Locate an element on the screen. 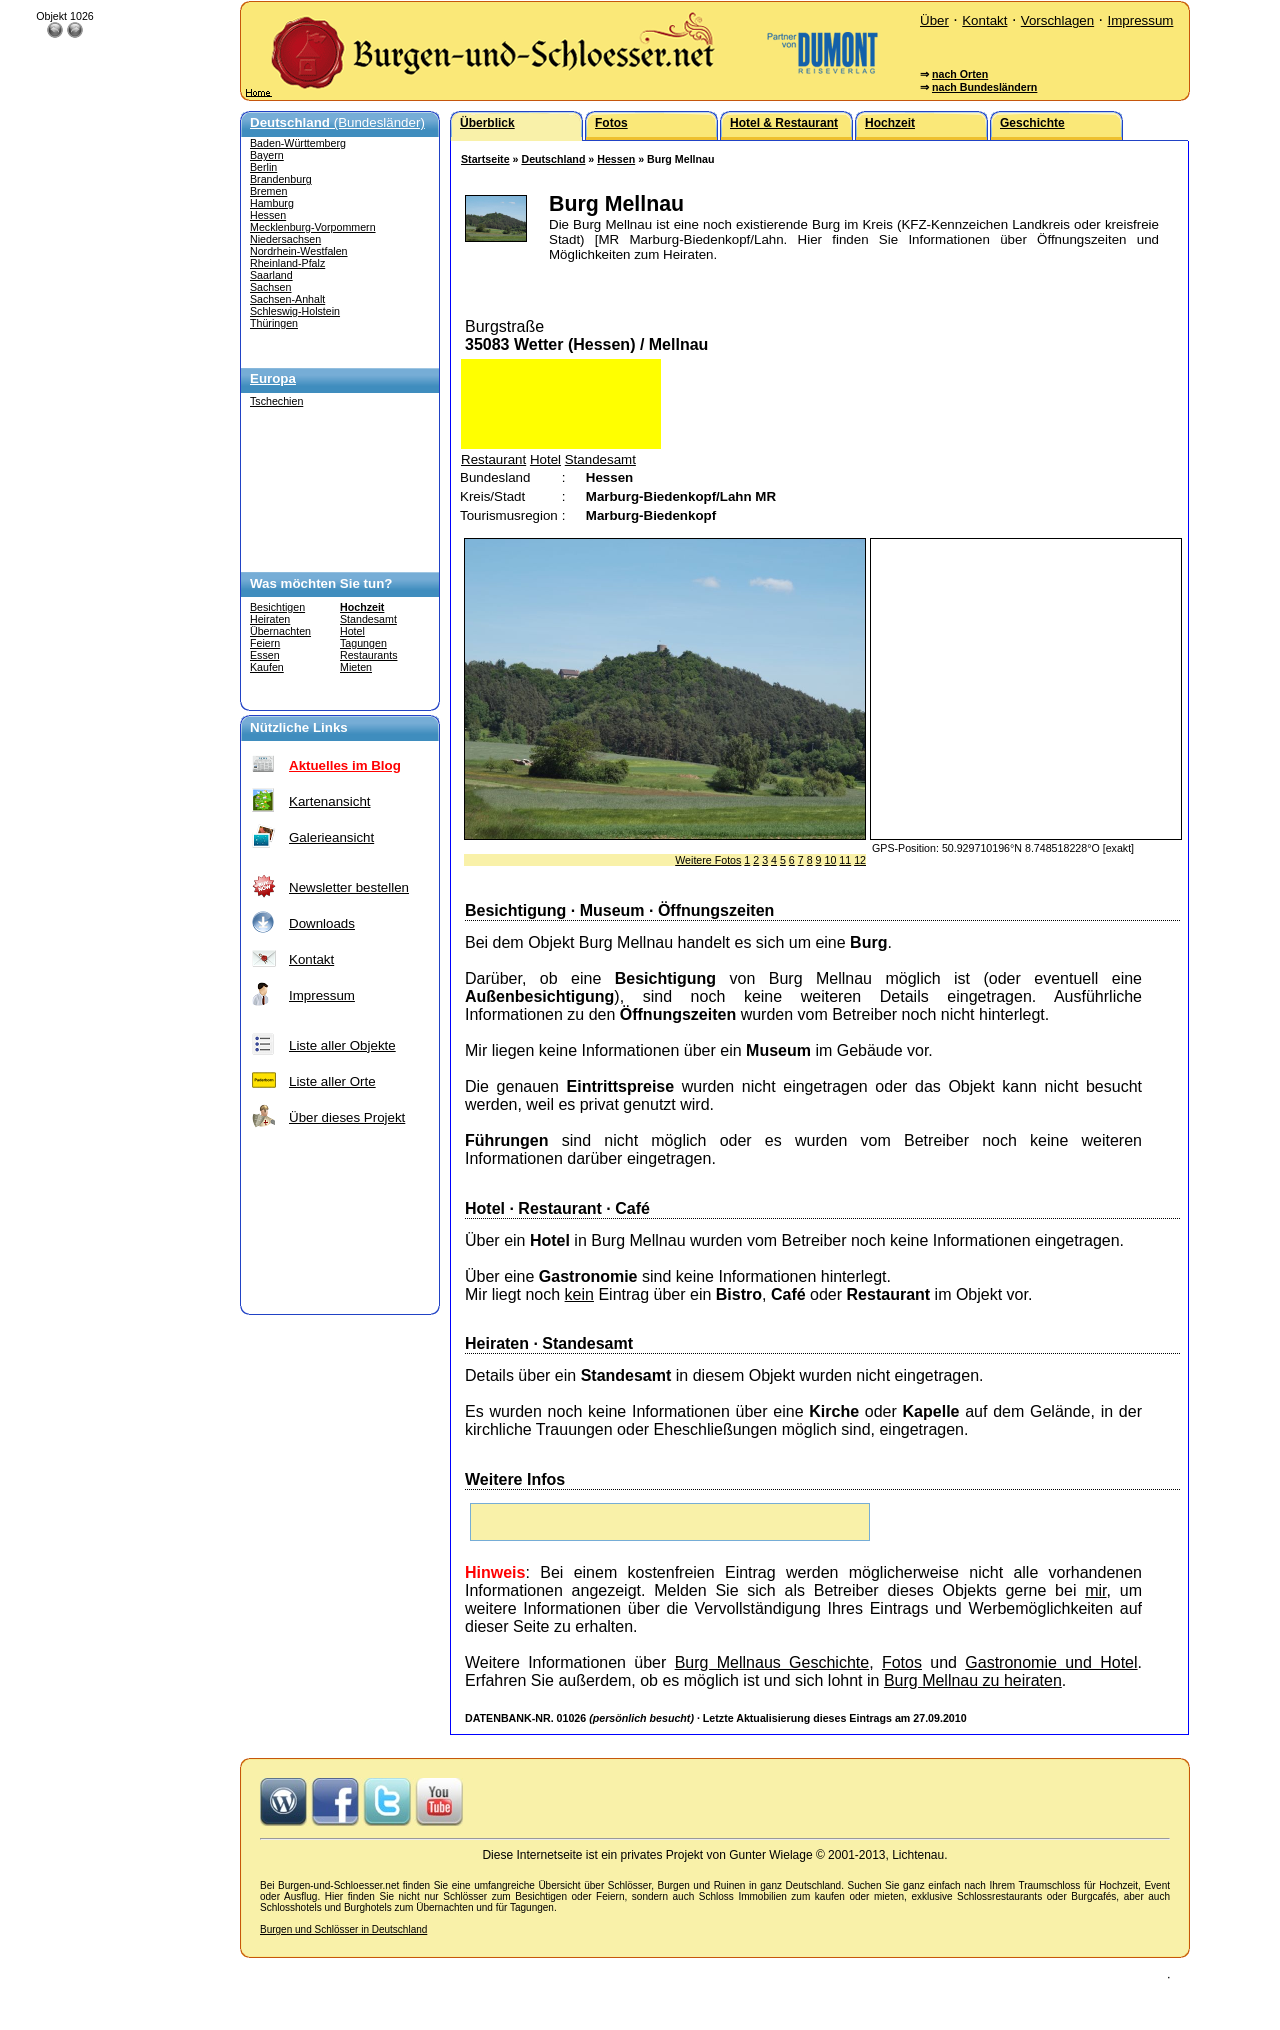  nach Bundesländern is located at coordinates (984, 87).